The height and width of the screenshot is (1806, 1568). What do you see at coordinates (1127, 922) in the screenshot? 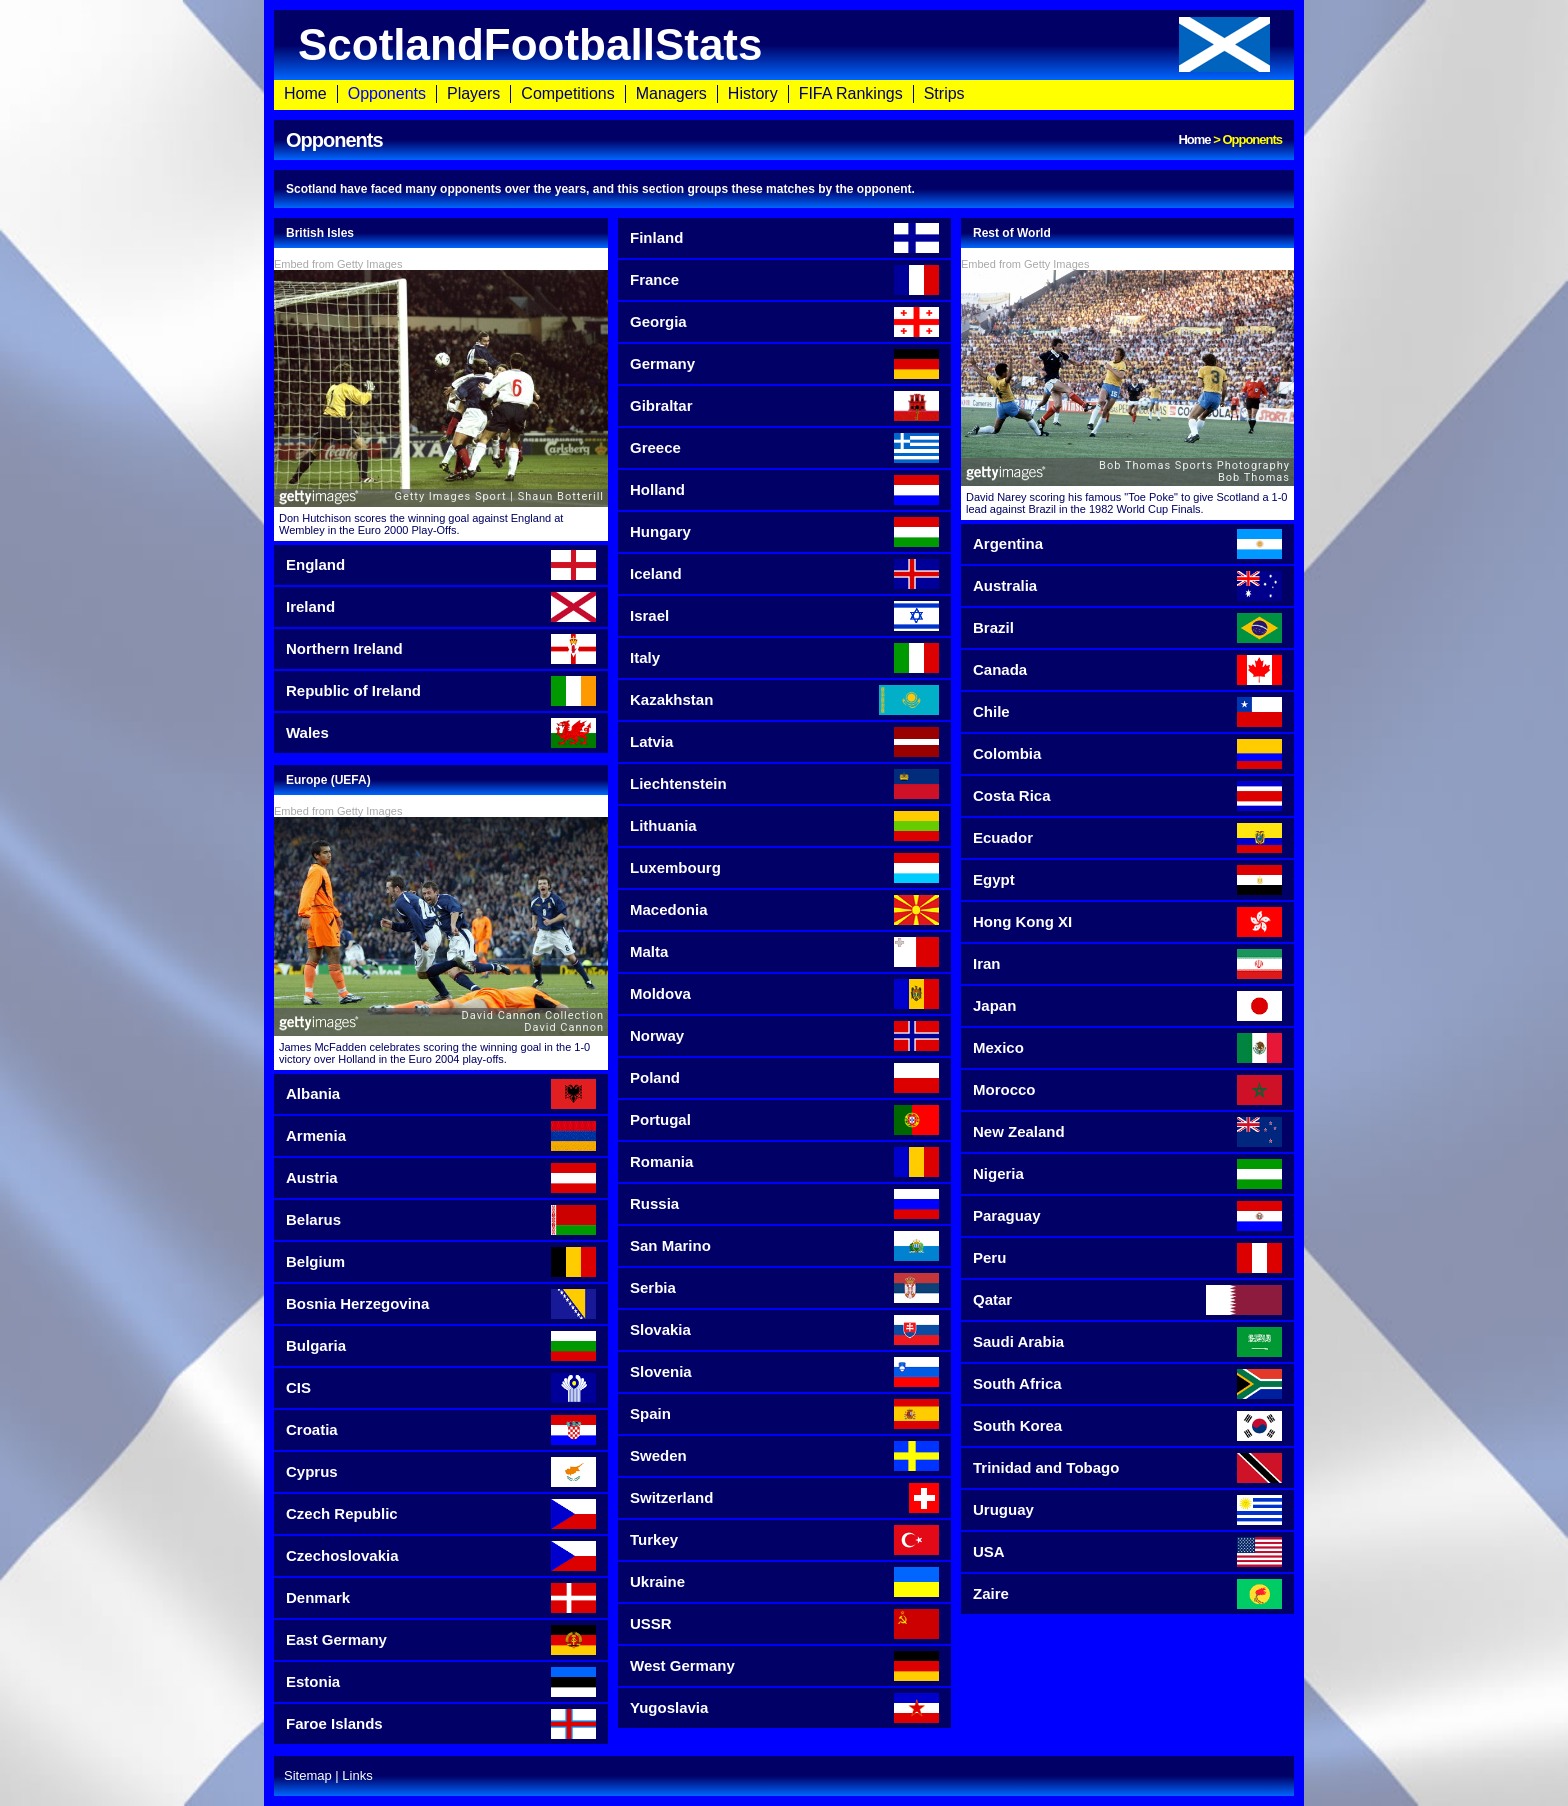
I see `Hong Kong XI` at bounding box center [1127, 922].